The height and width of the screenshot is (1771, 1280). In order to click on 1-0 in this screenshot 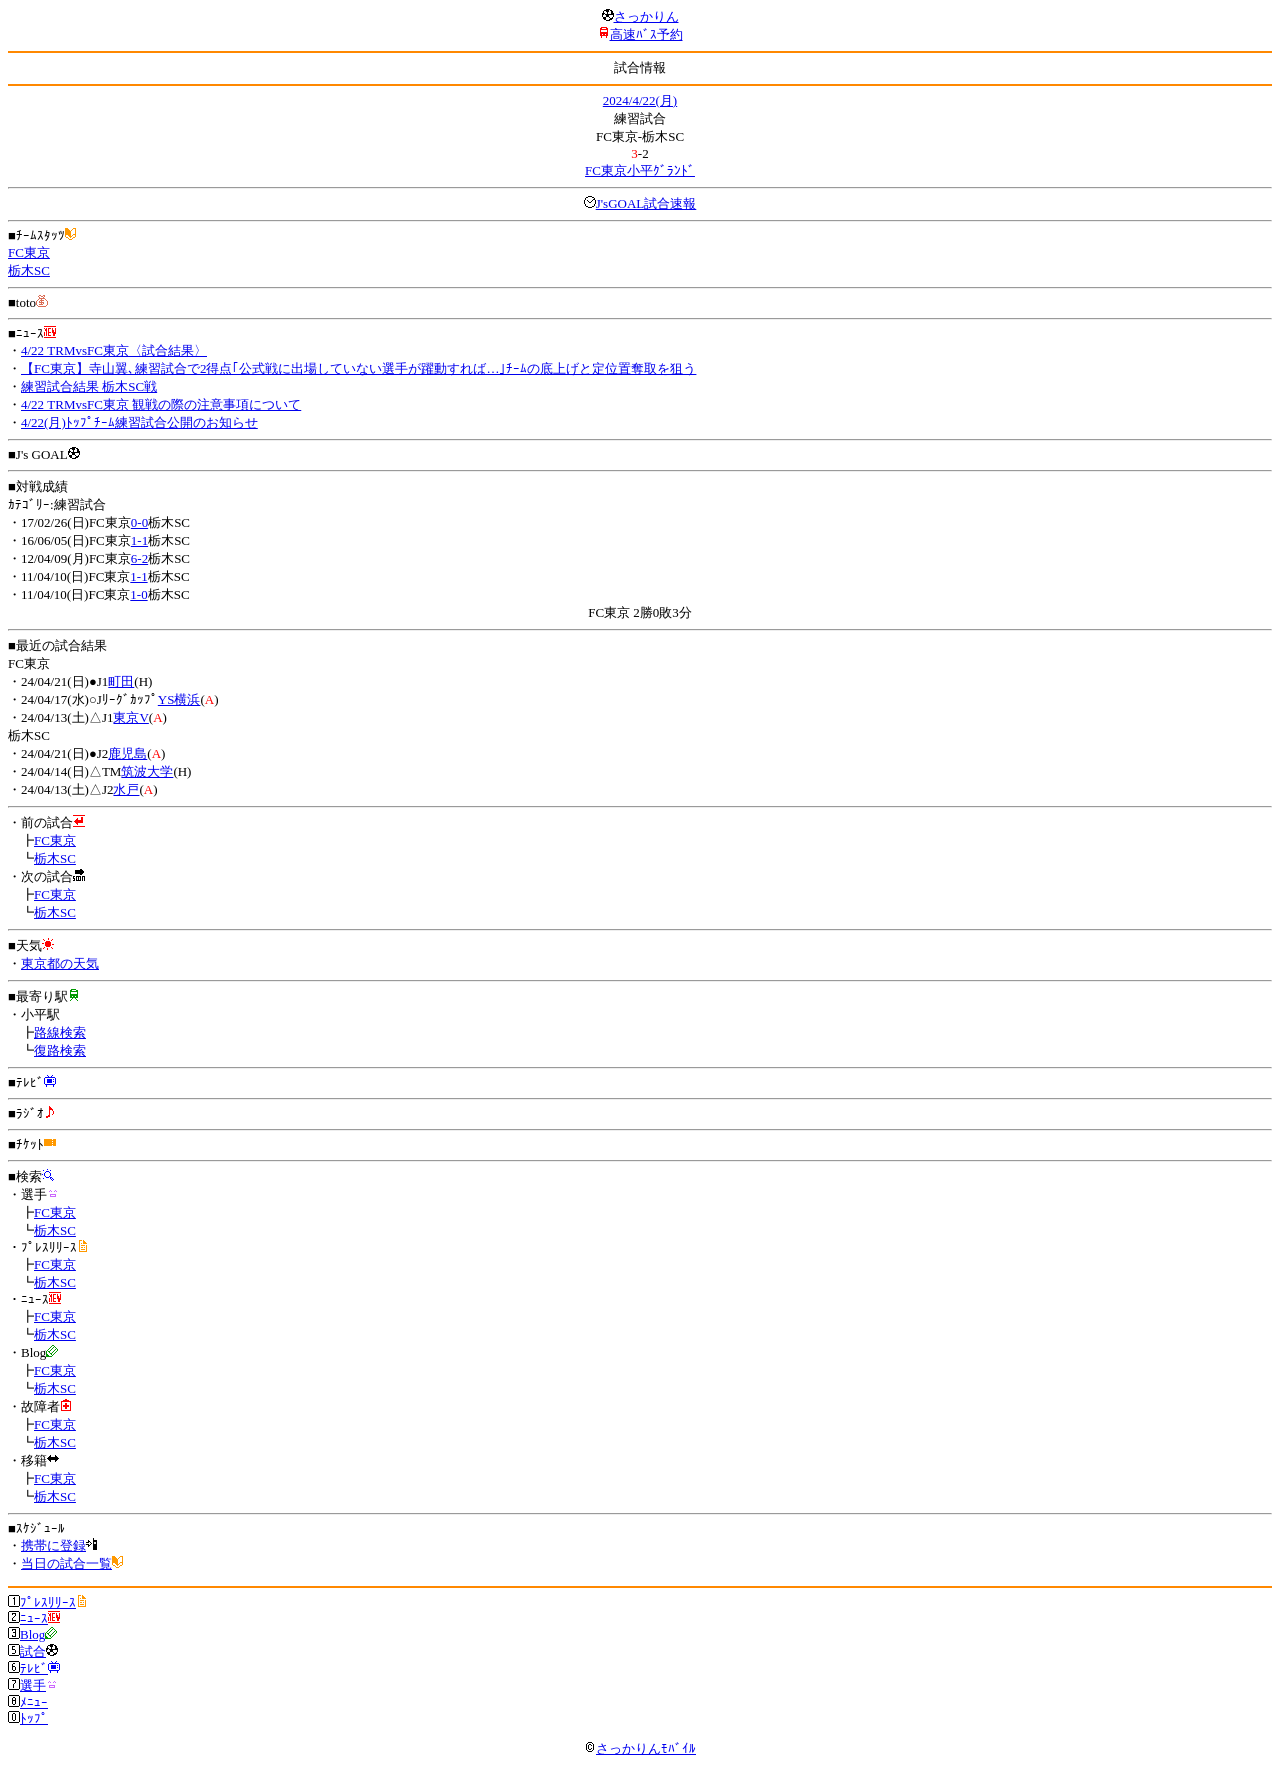, I will do `click(138, 594)`.